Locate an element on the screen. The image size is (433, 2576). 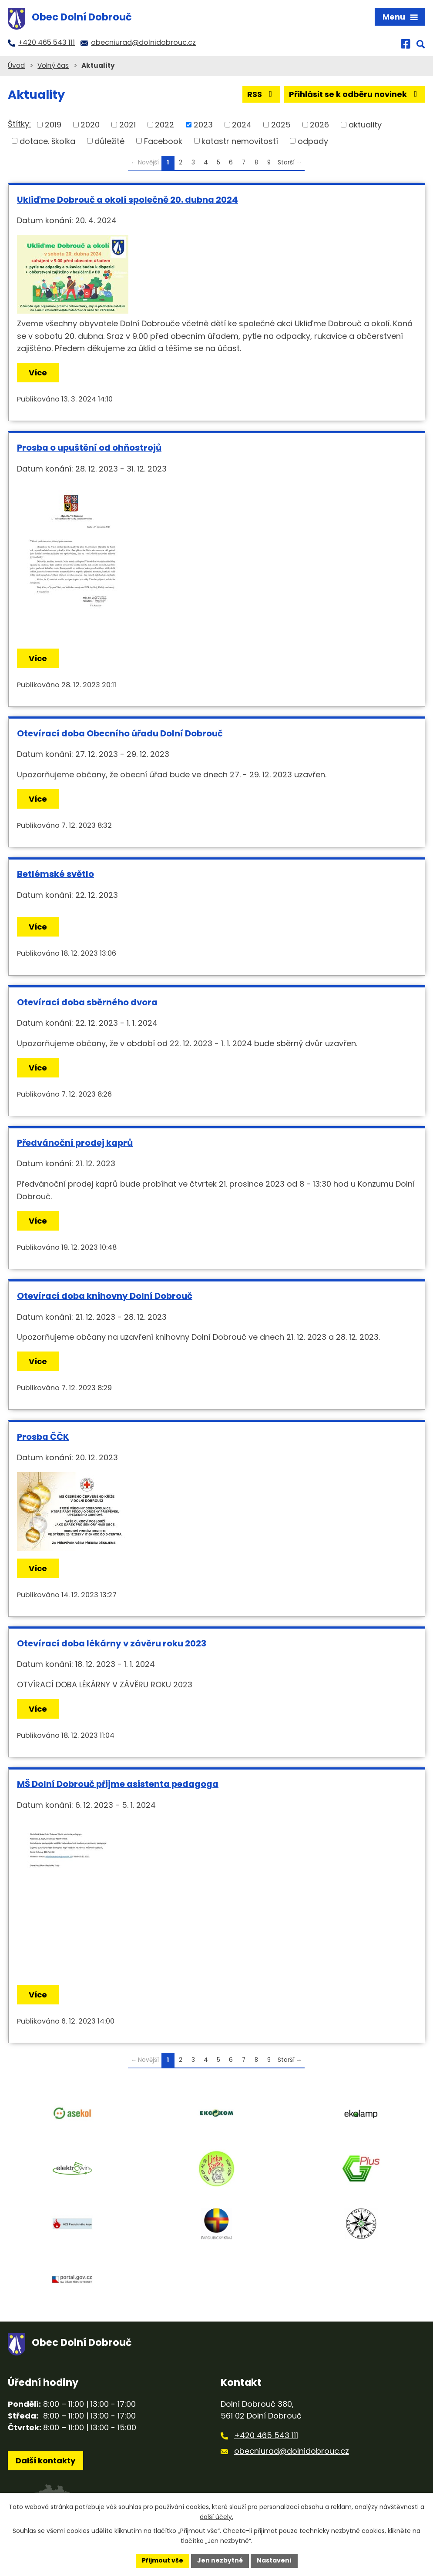
Ukliďme Dobrouč a okolí společně 20. dubna 2024 is located at coordinates (127, 200).